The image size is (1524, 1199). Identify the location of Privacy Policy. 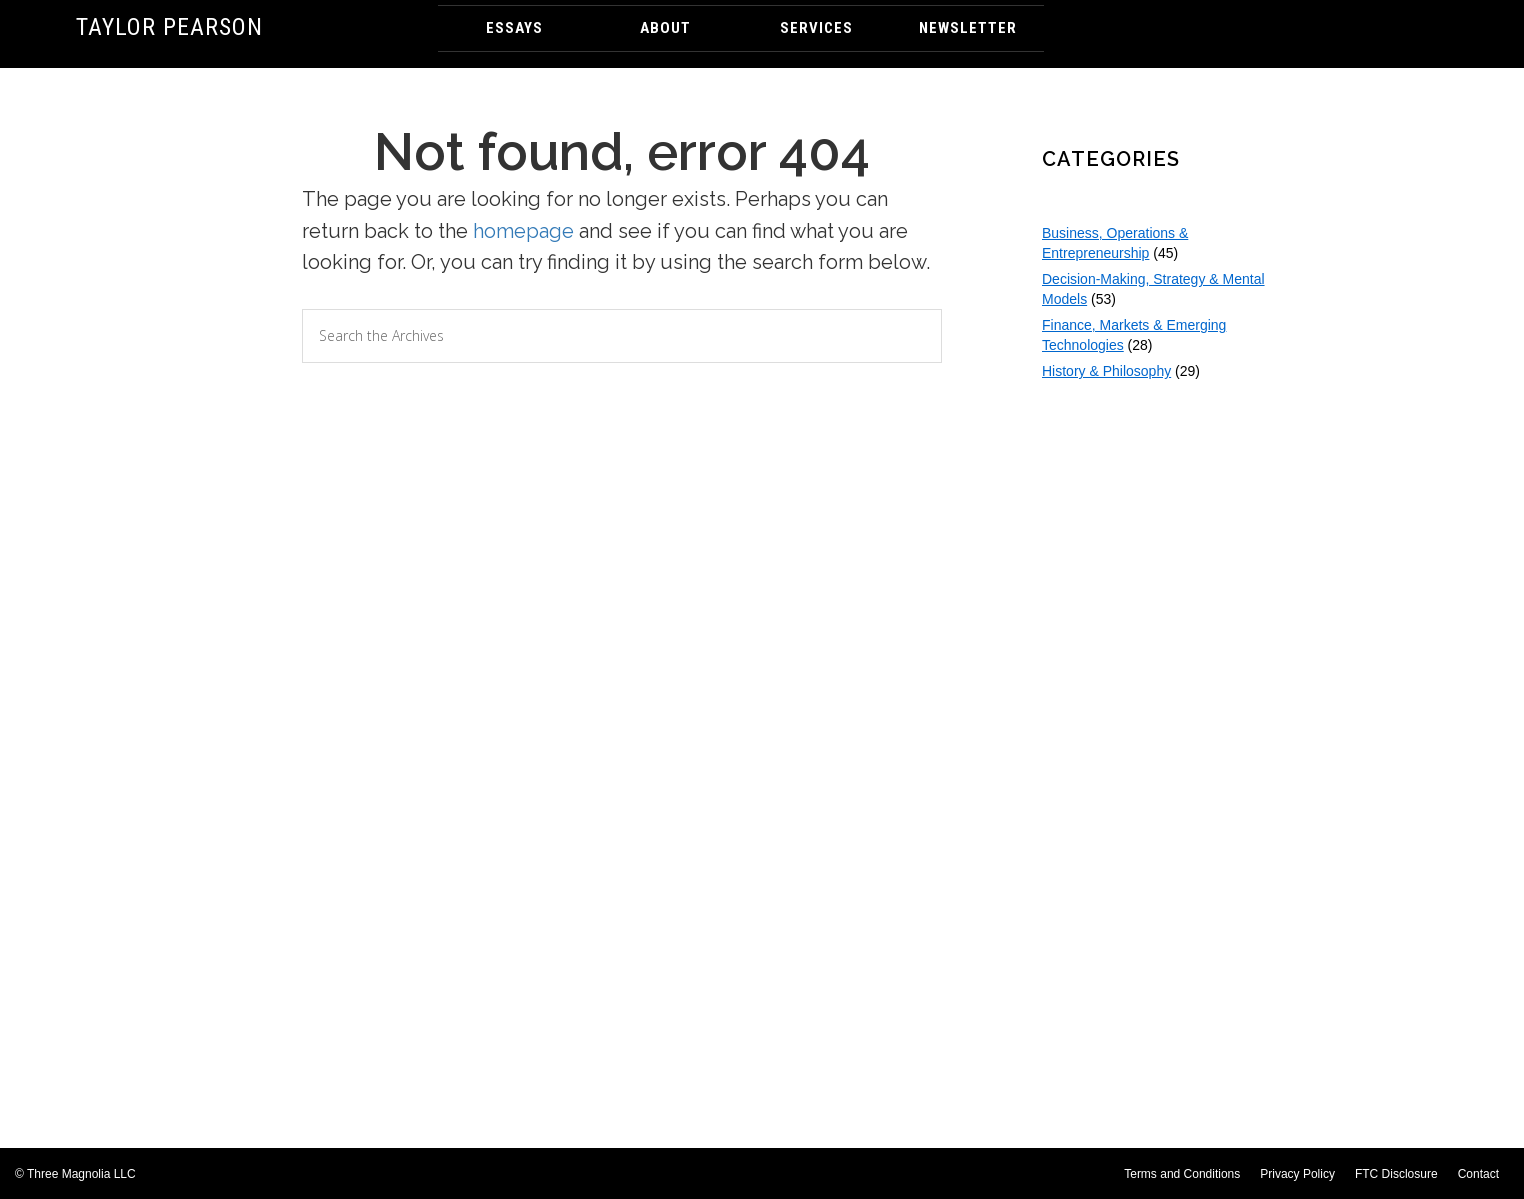
(1297, 1174).